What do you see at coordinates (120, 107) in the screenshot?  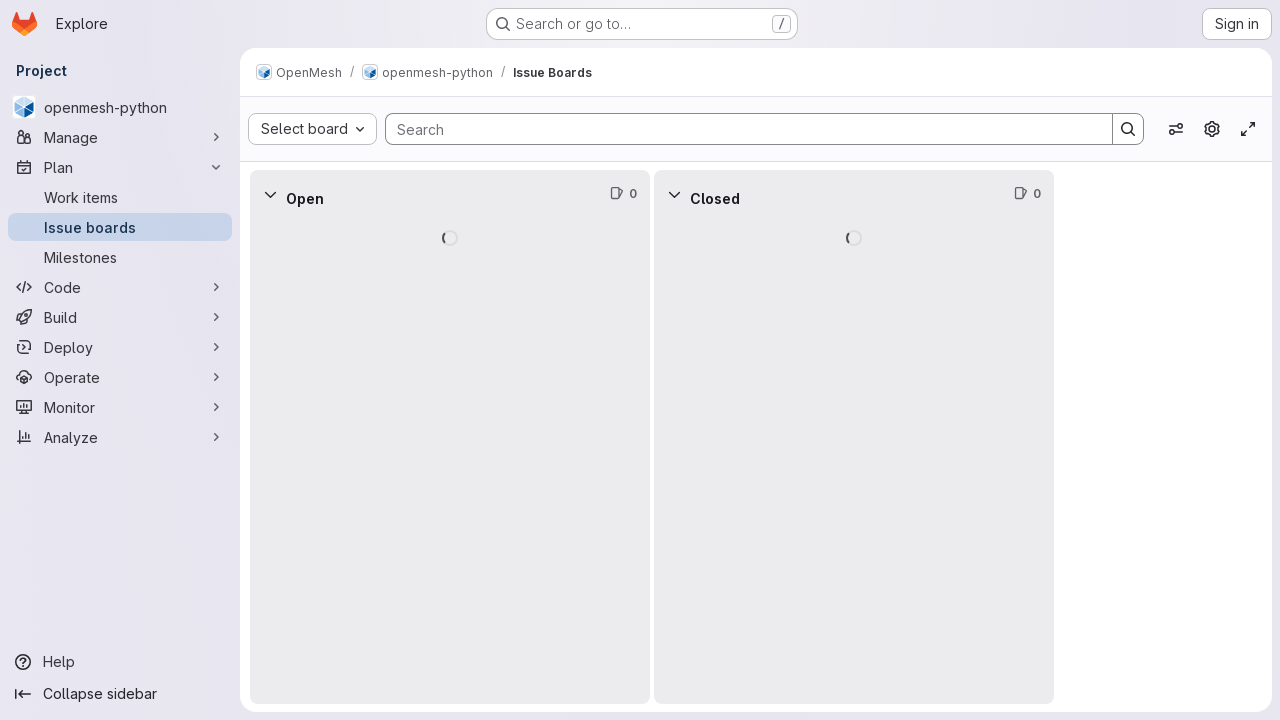 I see `[openmesh-python]` at bounding box center [120, 107].